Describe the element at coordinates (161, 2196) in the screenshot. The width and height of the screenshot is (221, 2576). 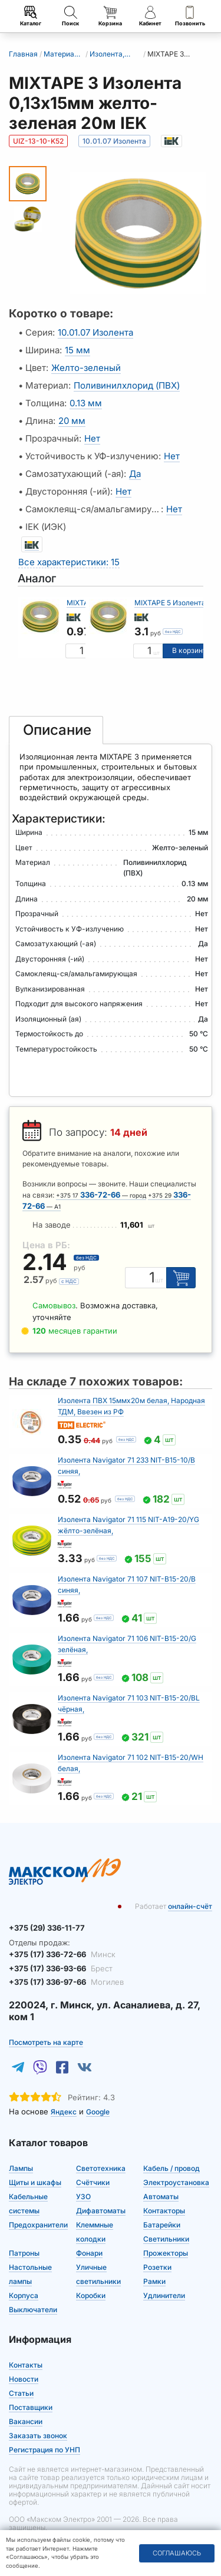
I see `Автоматы` at that location.